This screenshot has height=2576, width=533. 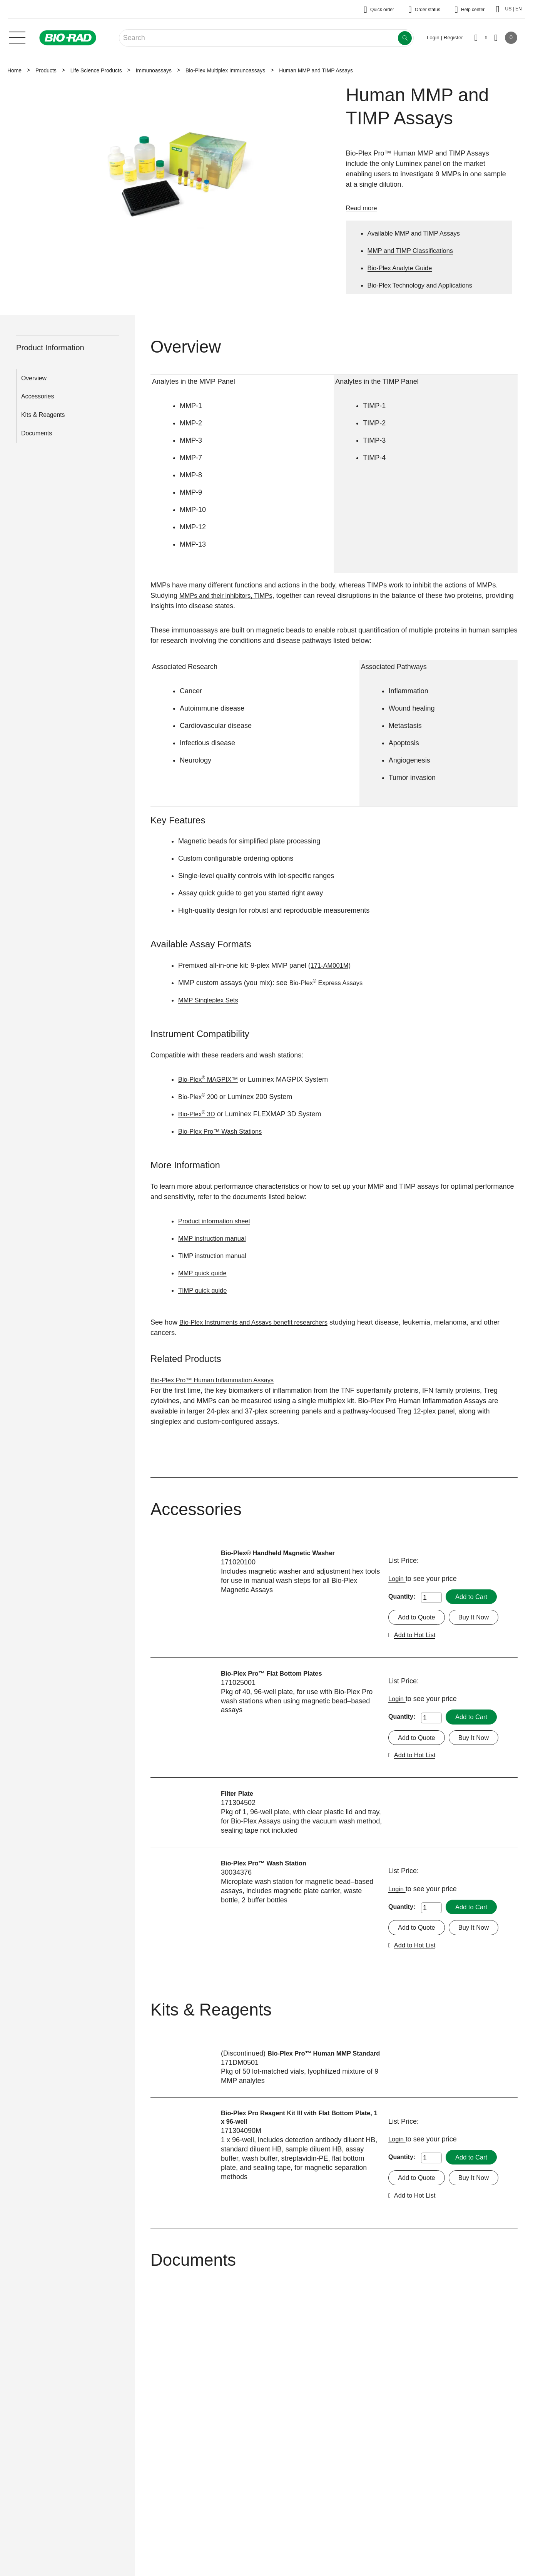 I want to click on Read more, so click(x=363, y=208).